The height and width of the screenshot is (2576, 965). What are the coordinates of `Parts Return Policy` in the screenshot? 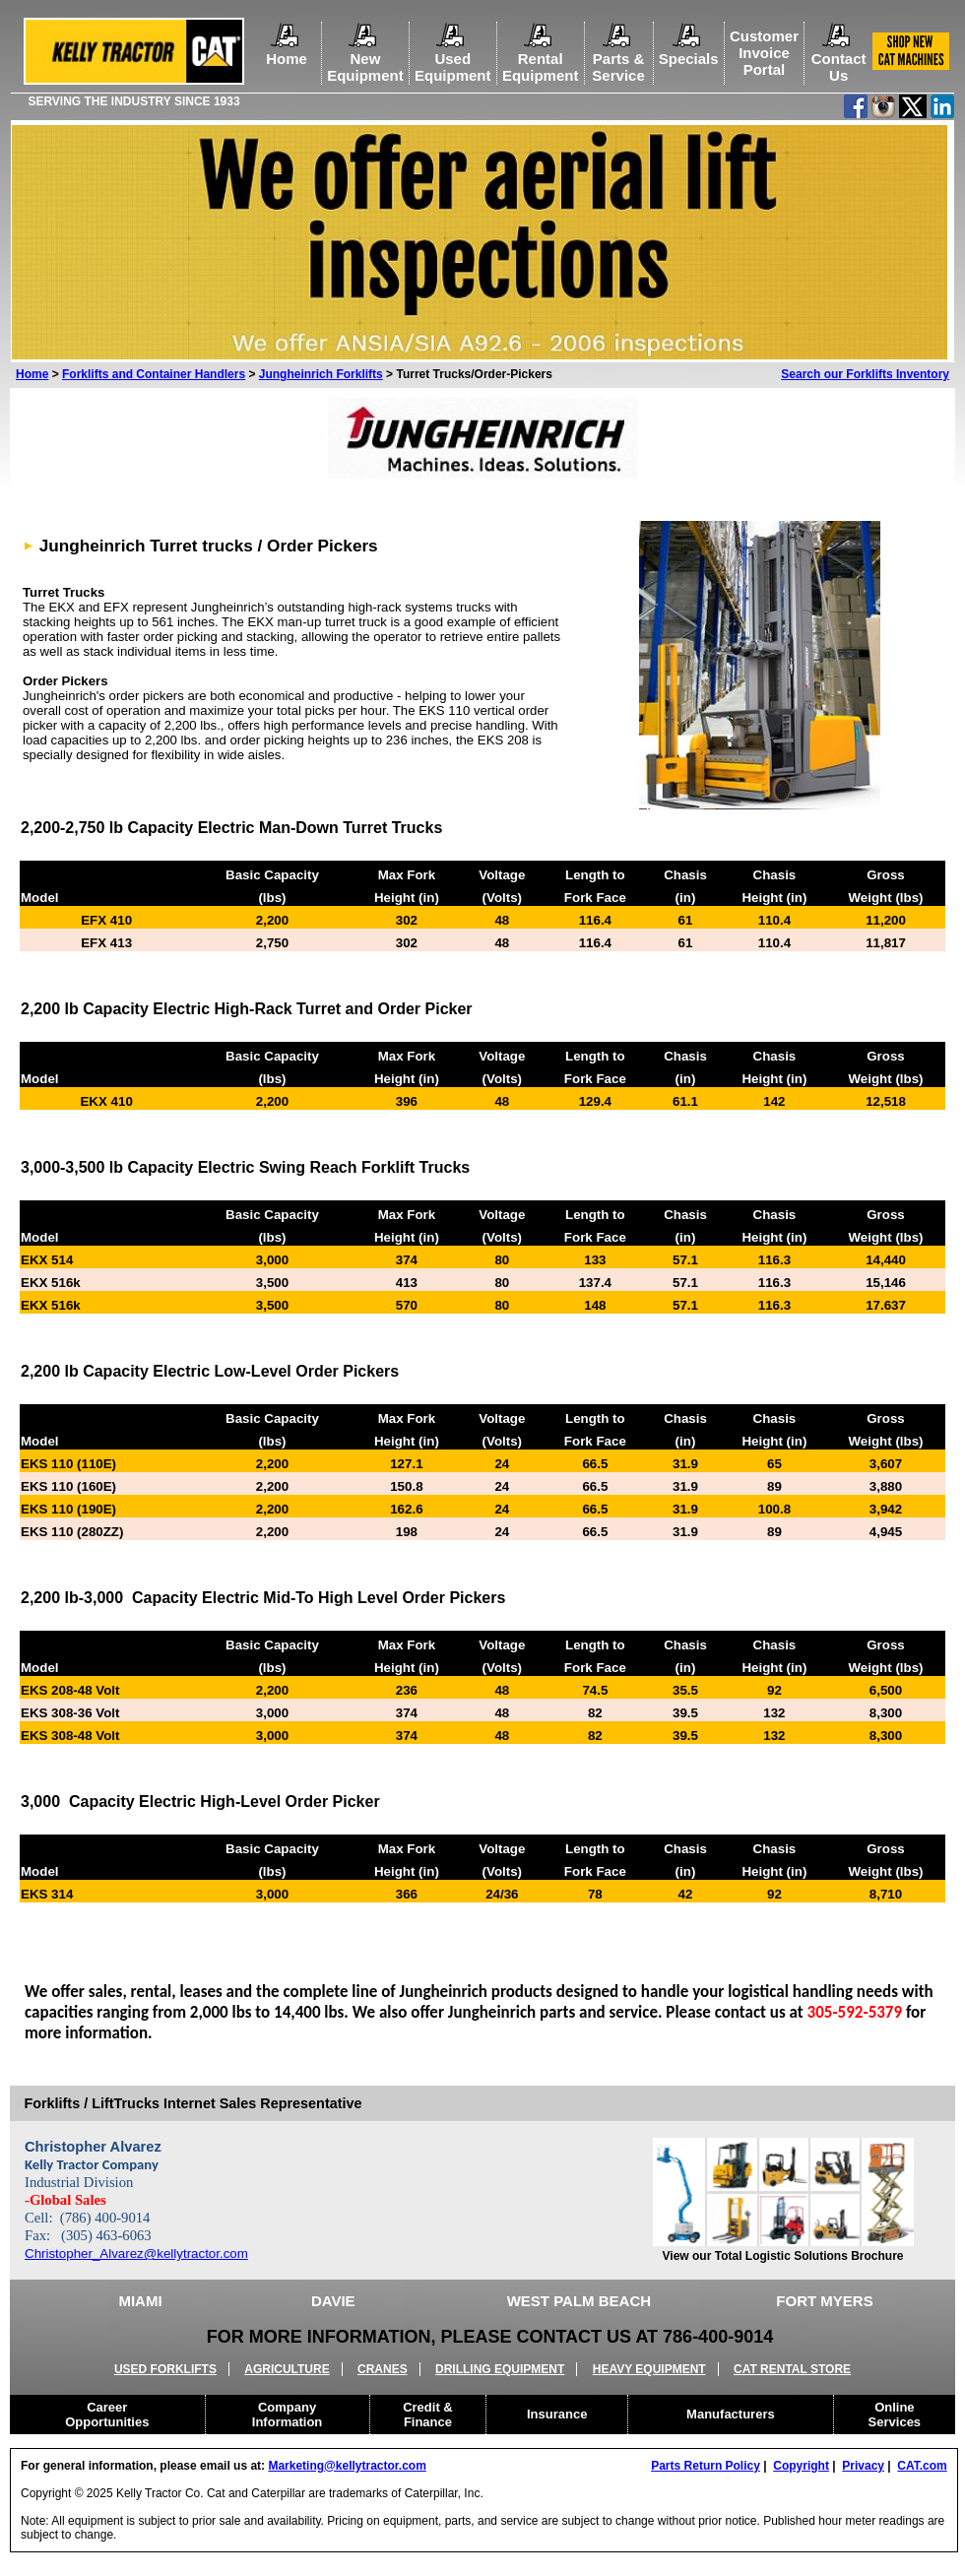 It's located at (705, 2466).